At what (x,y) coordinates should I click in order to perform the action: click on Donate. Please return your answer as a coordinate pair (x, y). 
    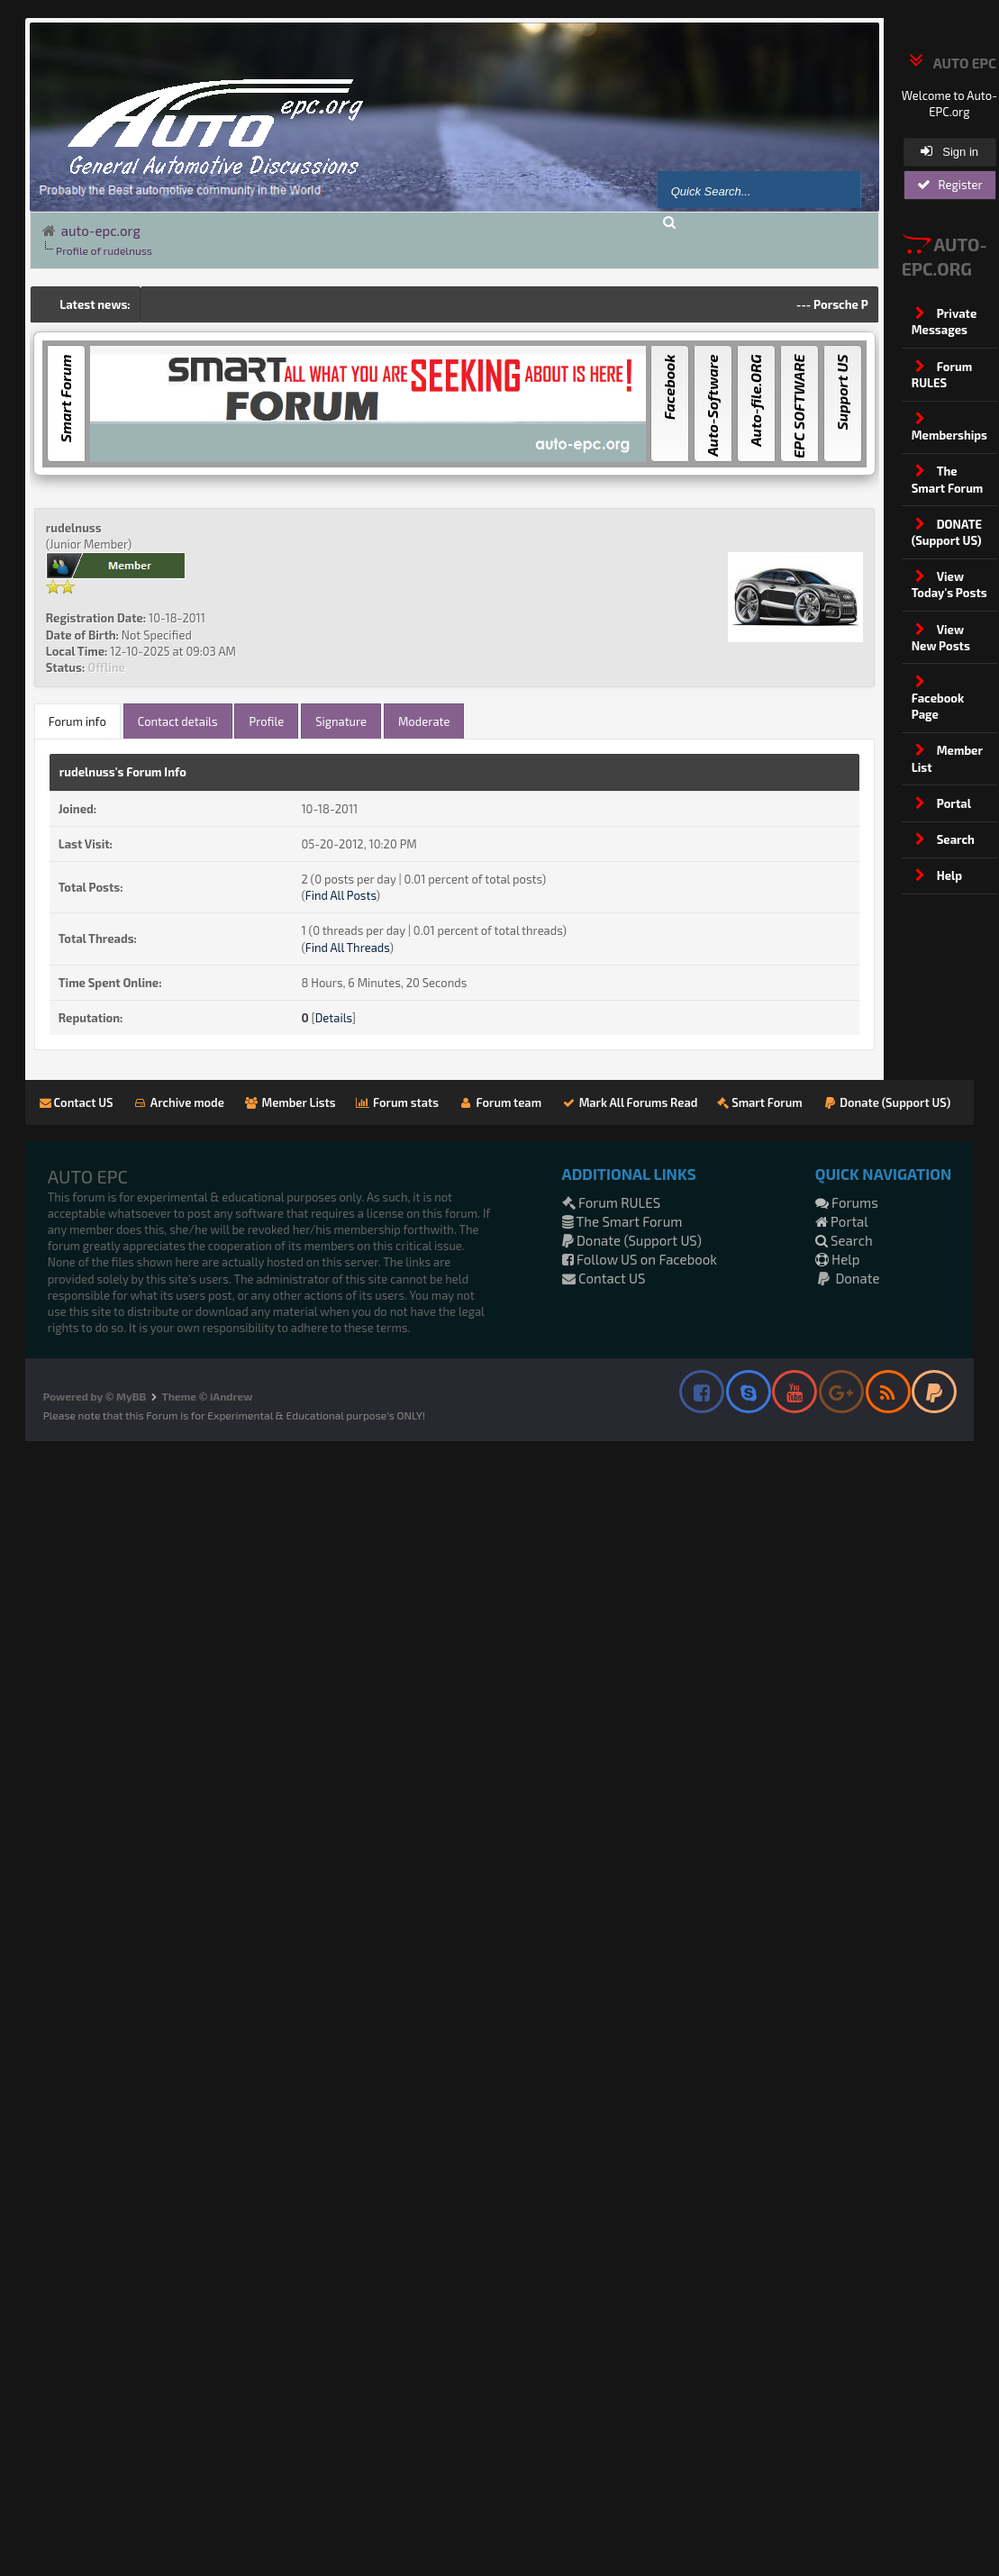
    Looking at the image, I should click on (847, 1278).